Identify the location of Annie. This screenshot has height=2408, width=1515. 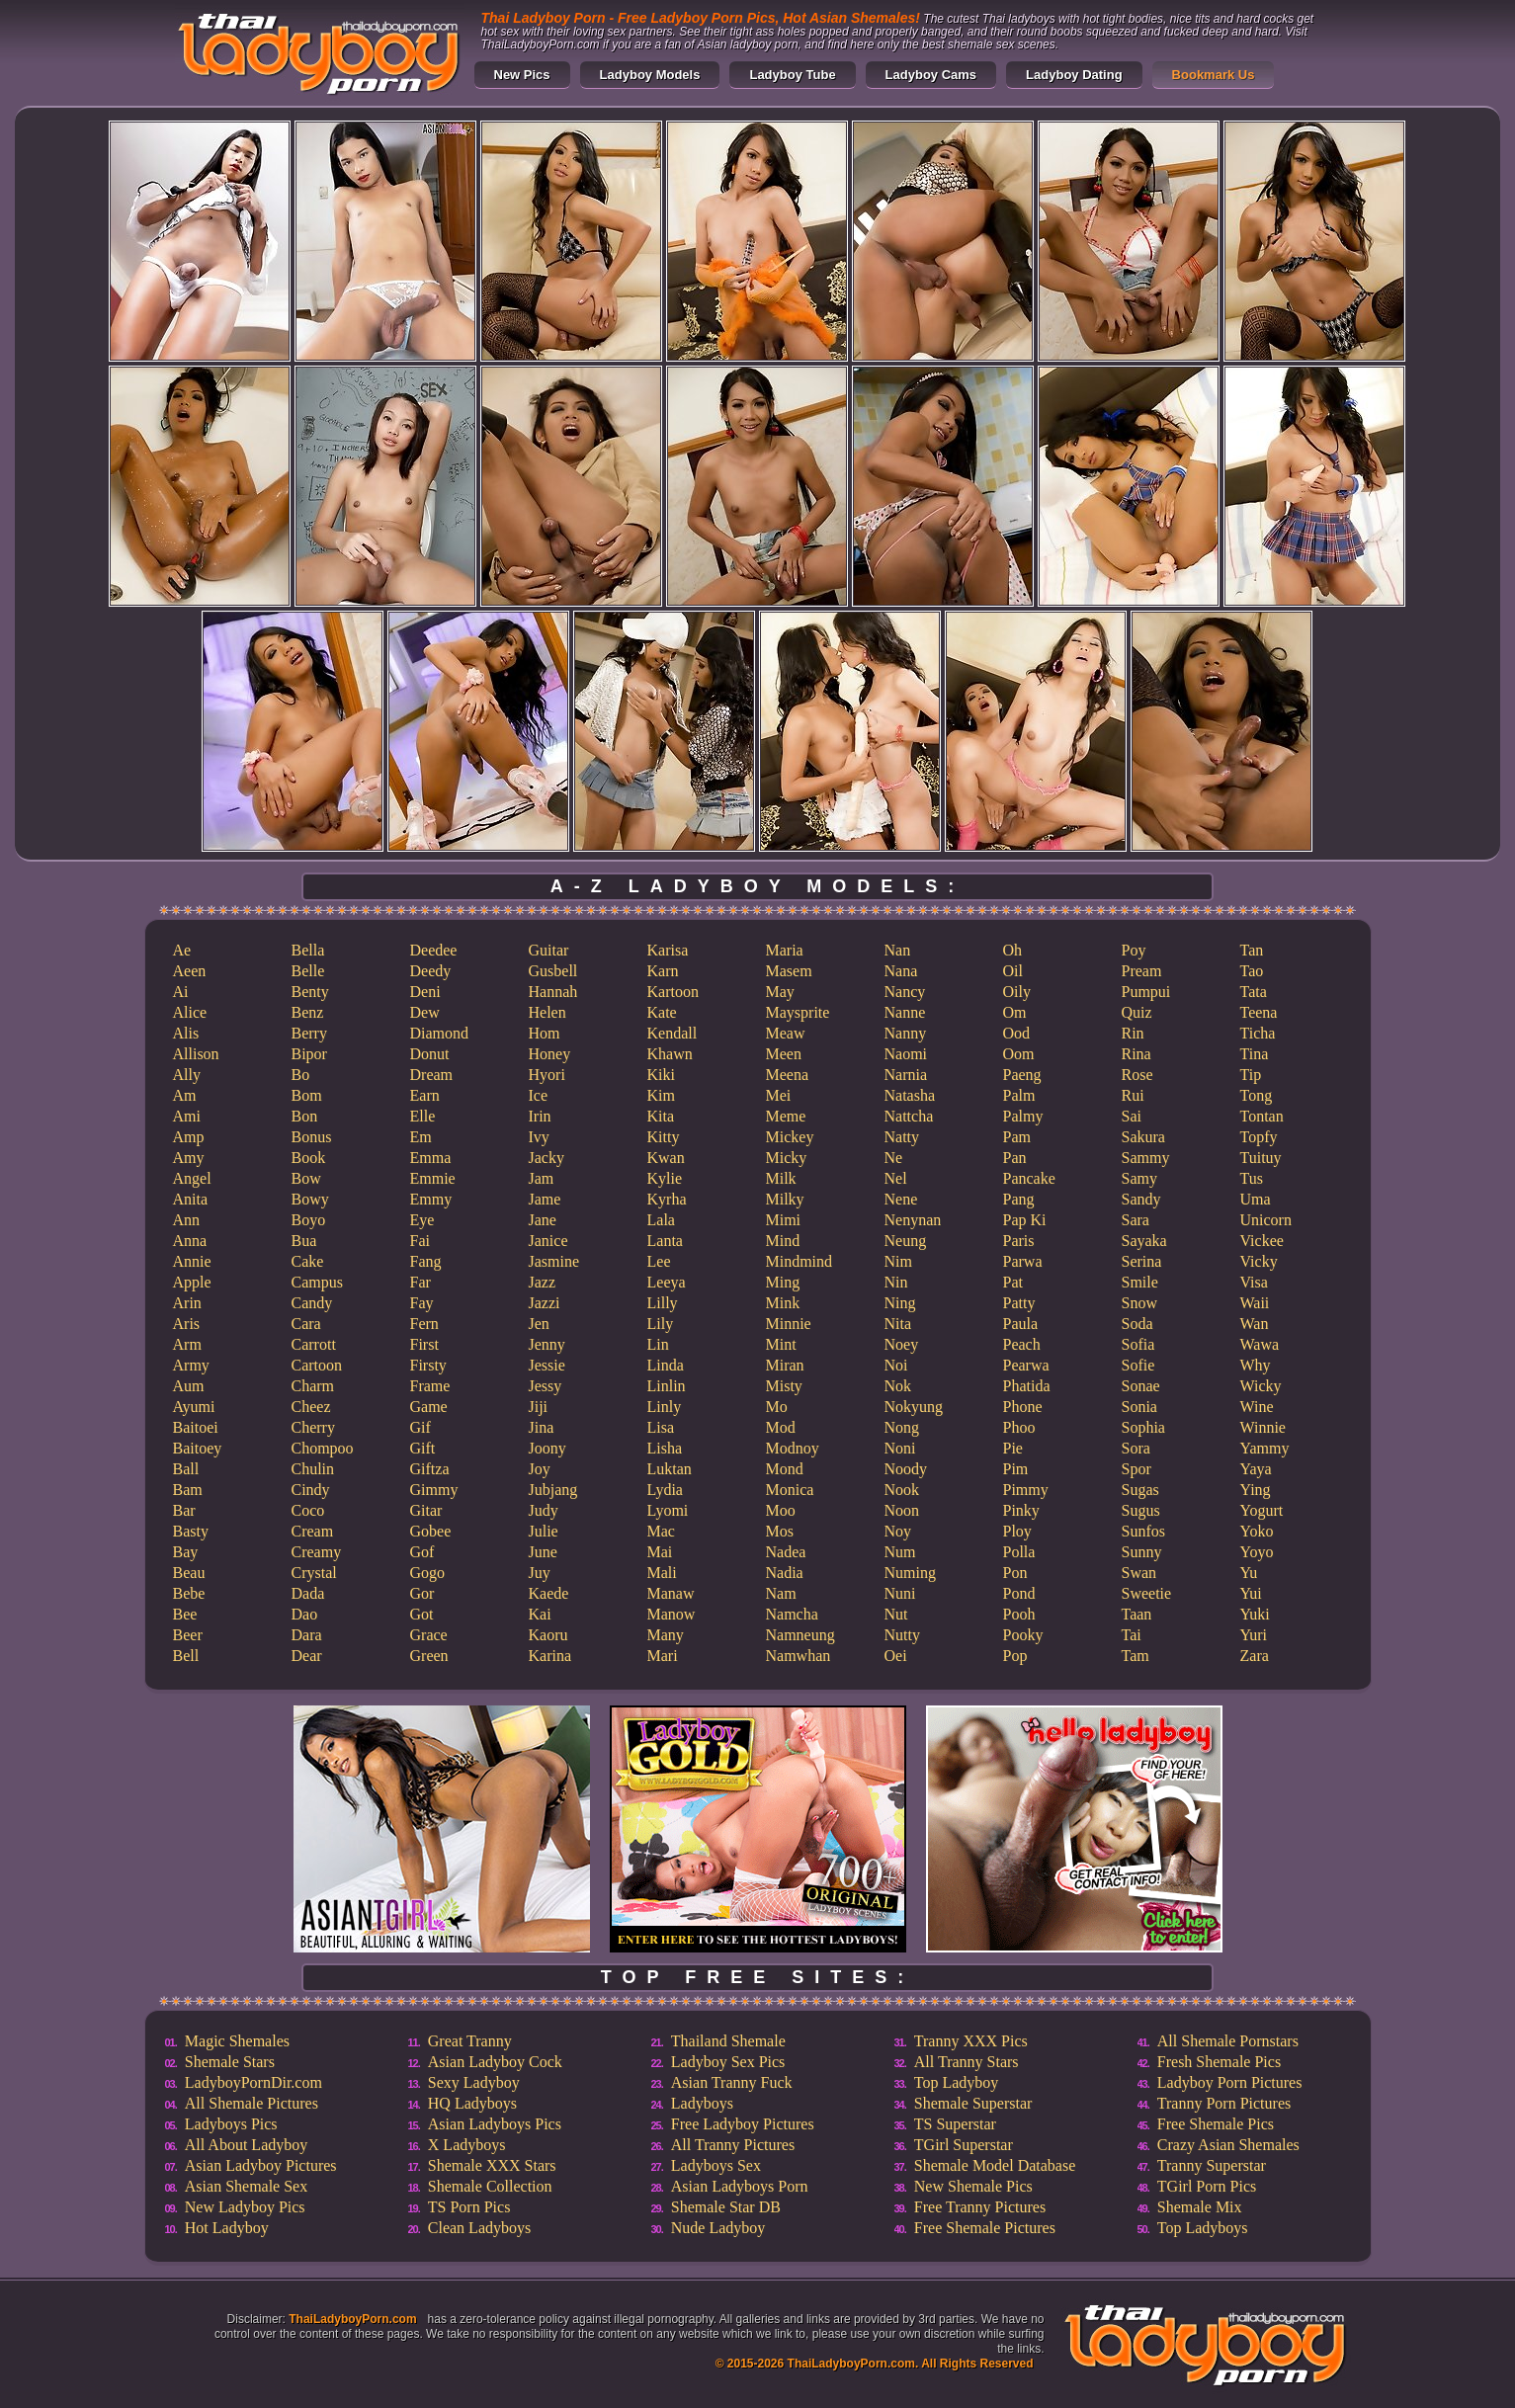
(192, 1261).